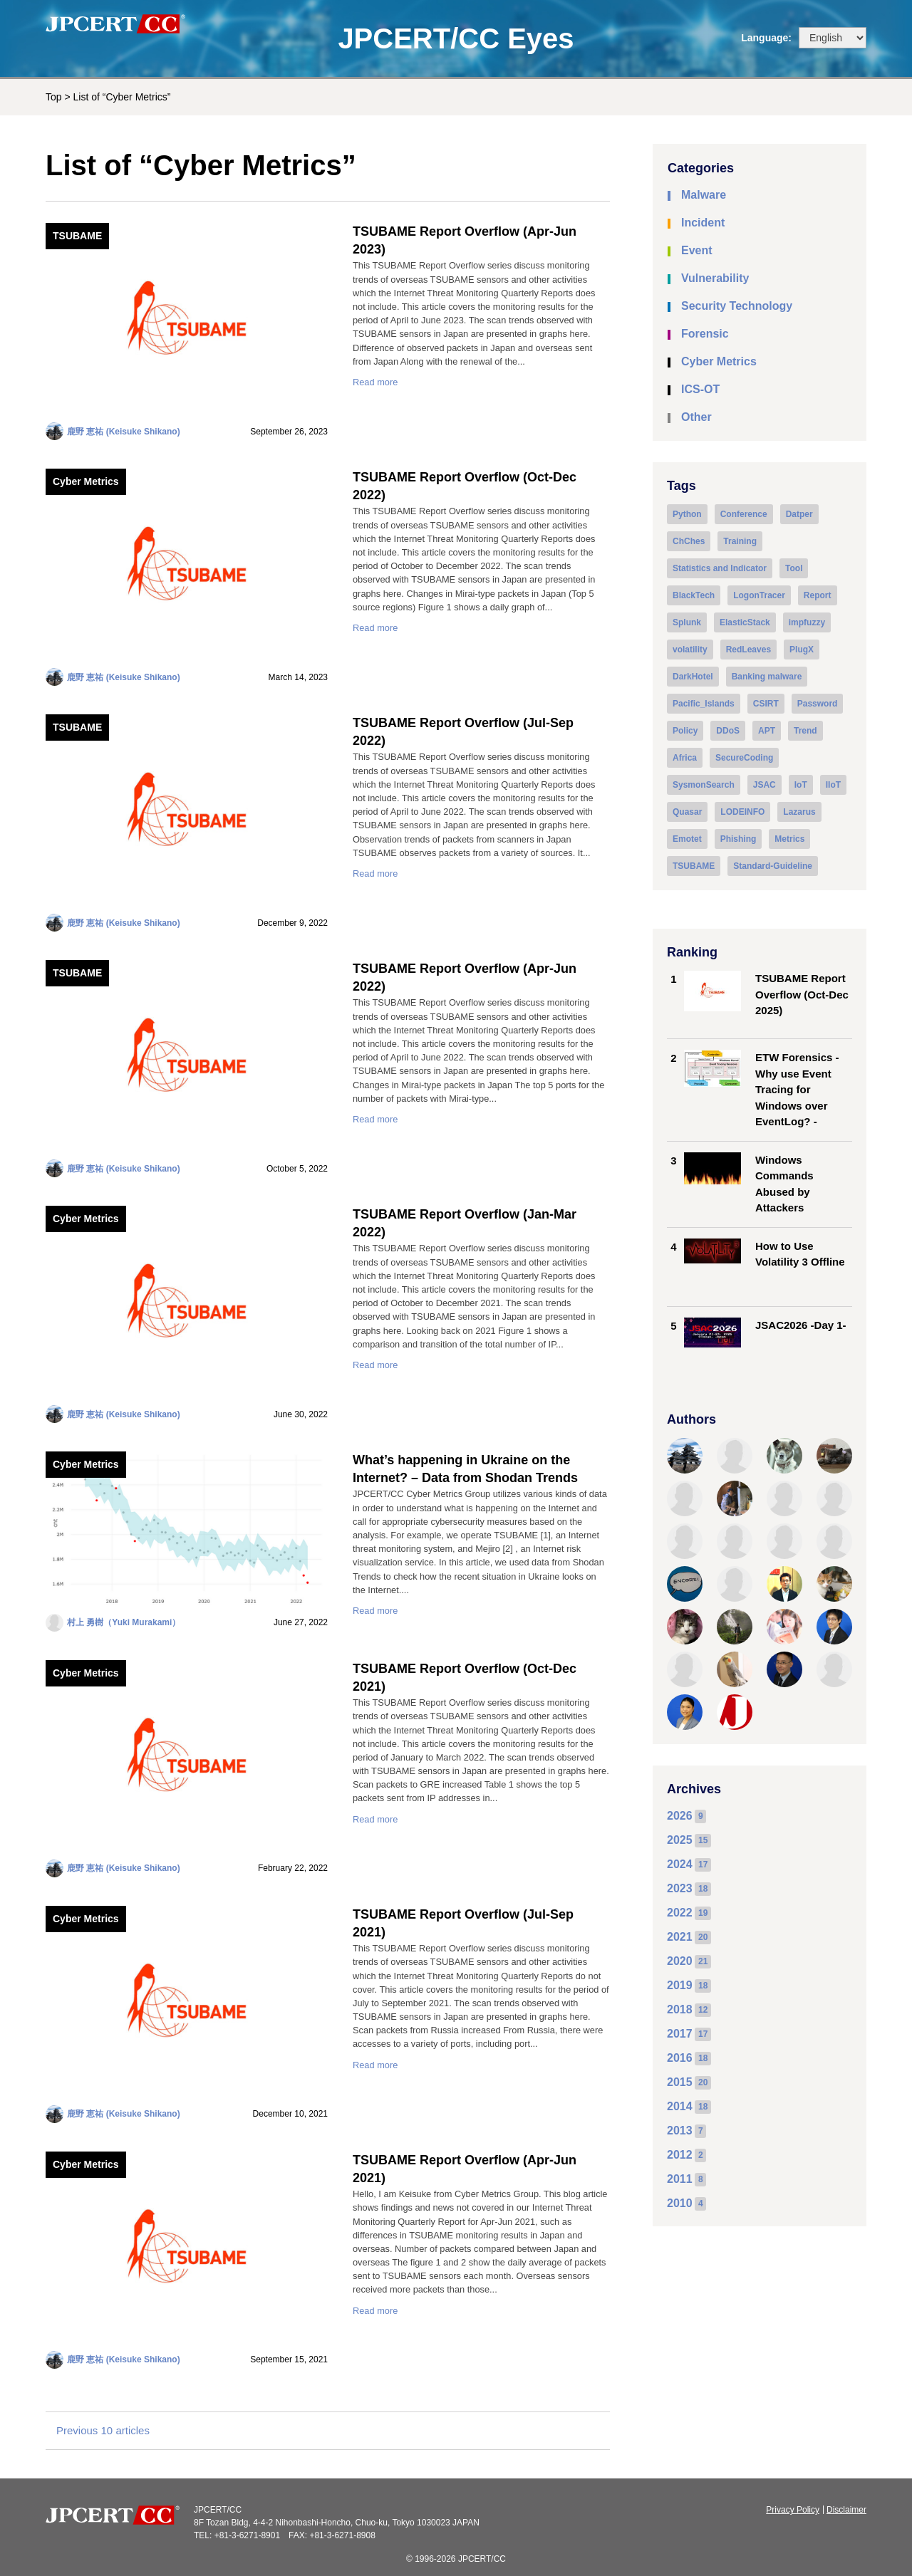 This screenshot has width=912, height=2576. I want to click on DDoS, so click(728, 731).